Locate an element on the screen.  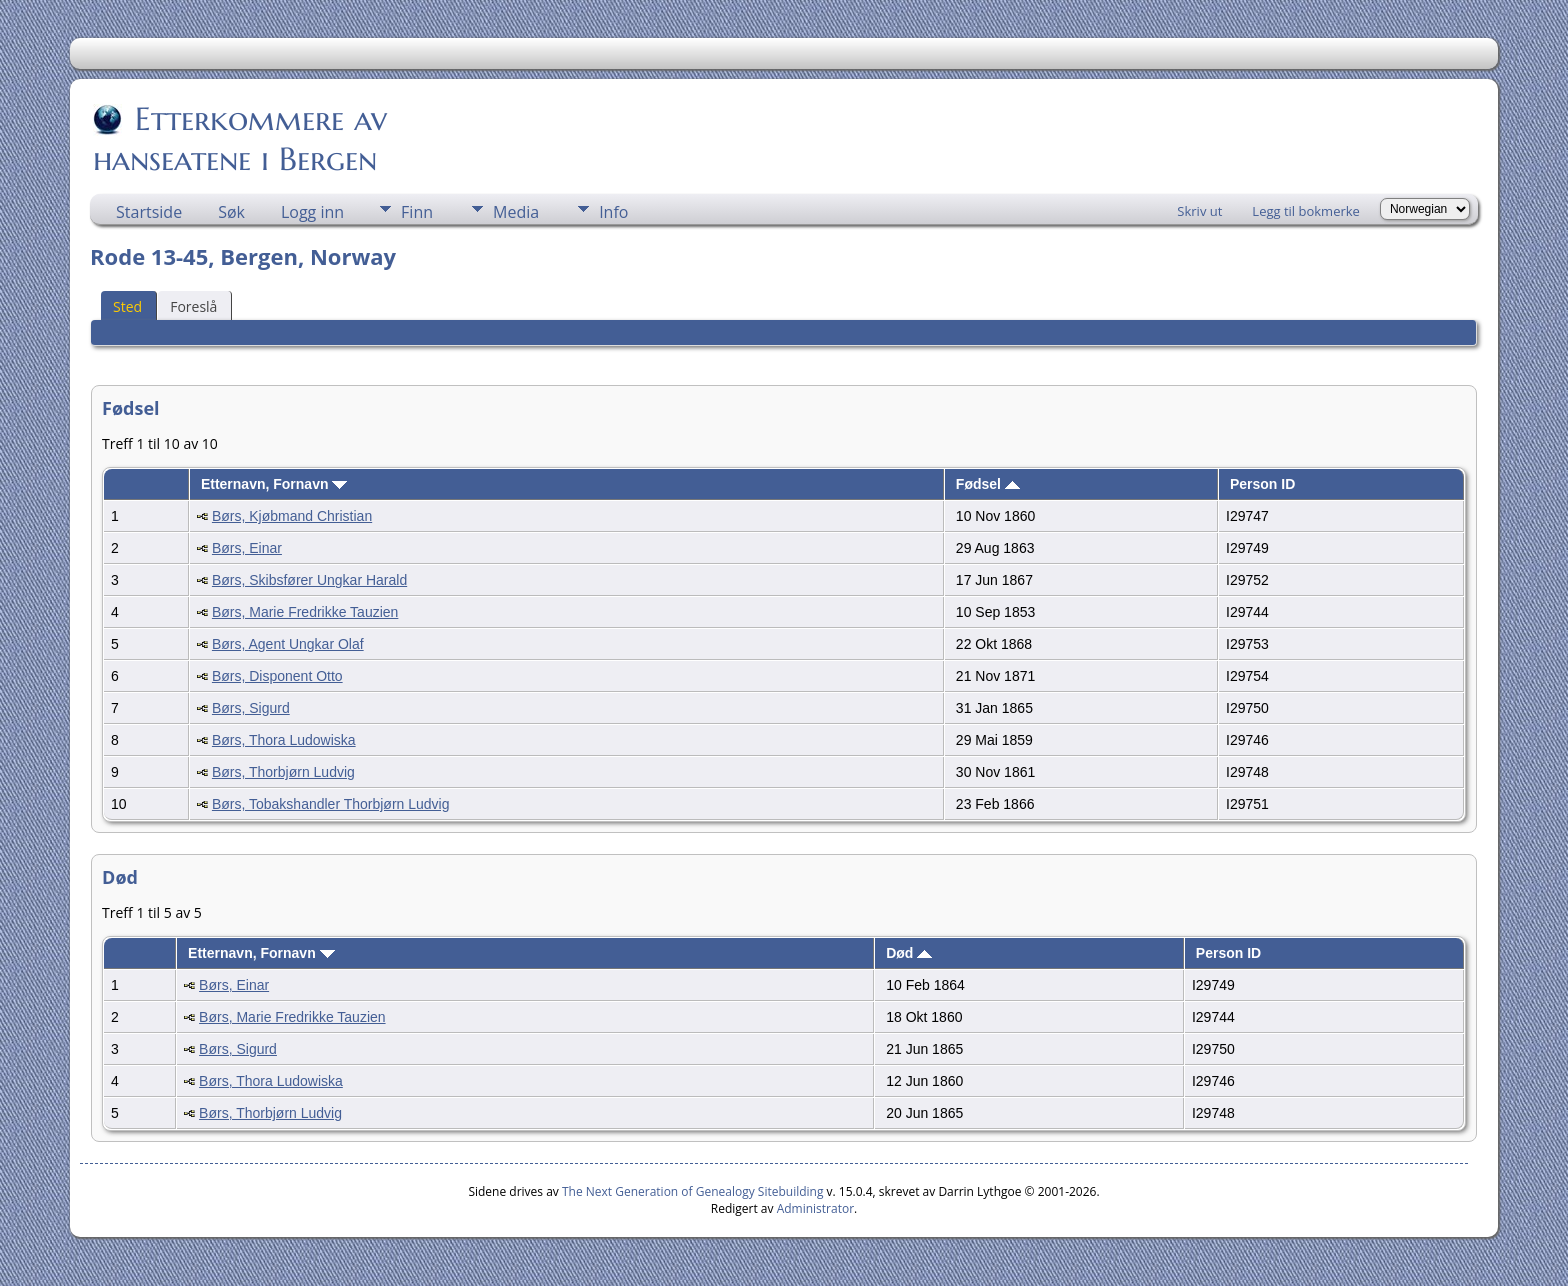
Administrator is located at coordinates (815, 1208).